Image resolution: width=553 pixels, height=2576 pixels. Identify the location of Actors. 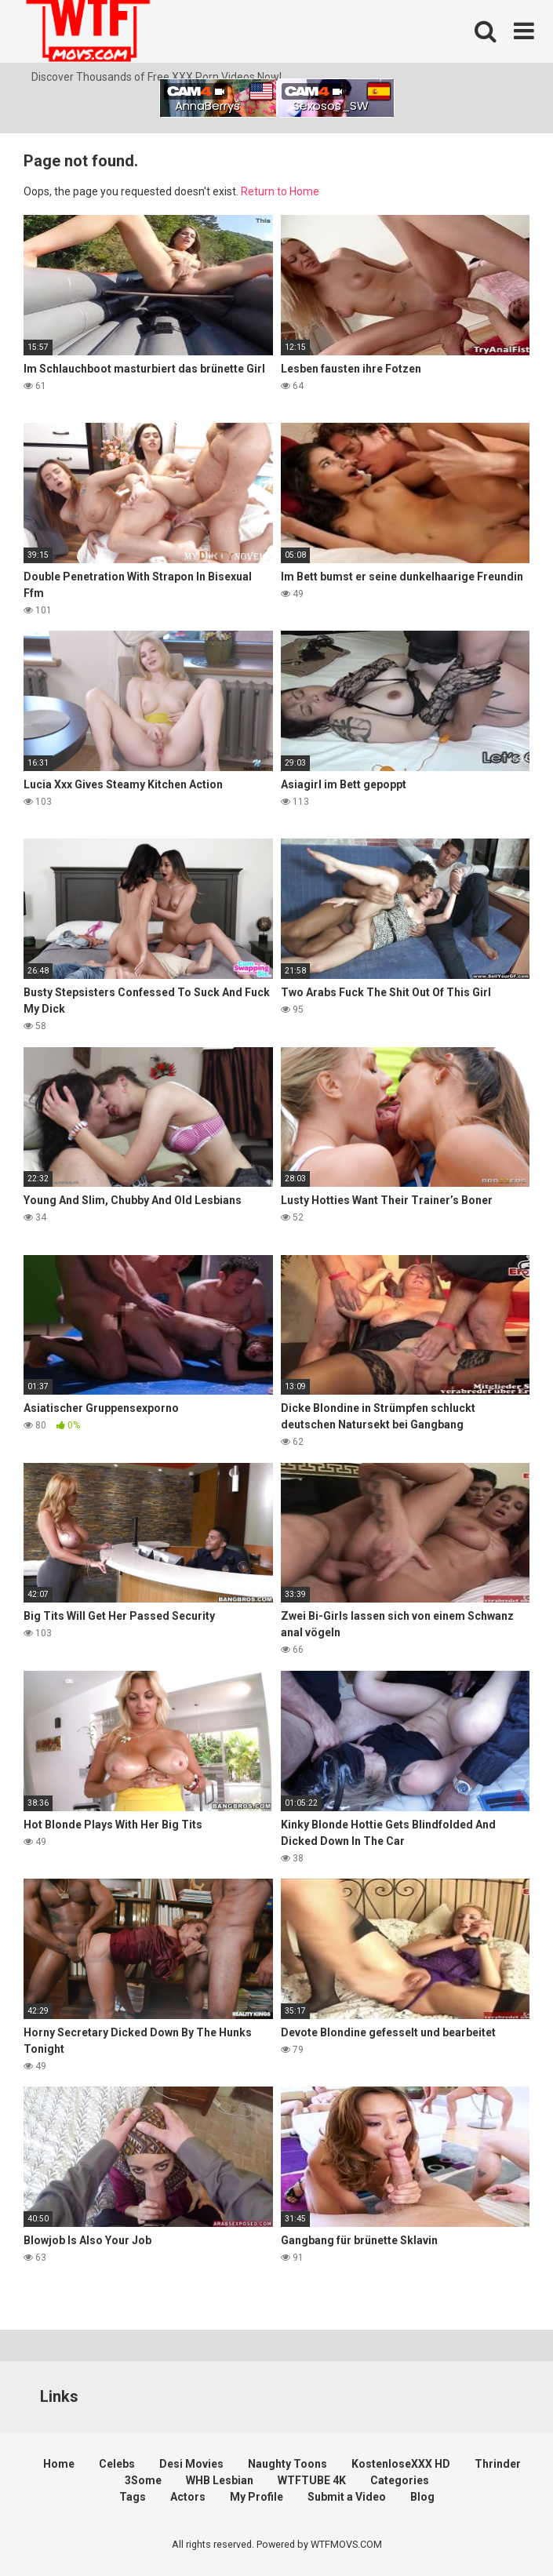
(188, 2496).